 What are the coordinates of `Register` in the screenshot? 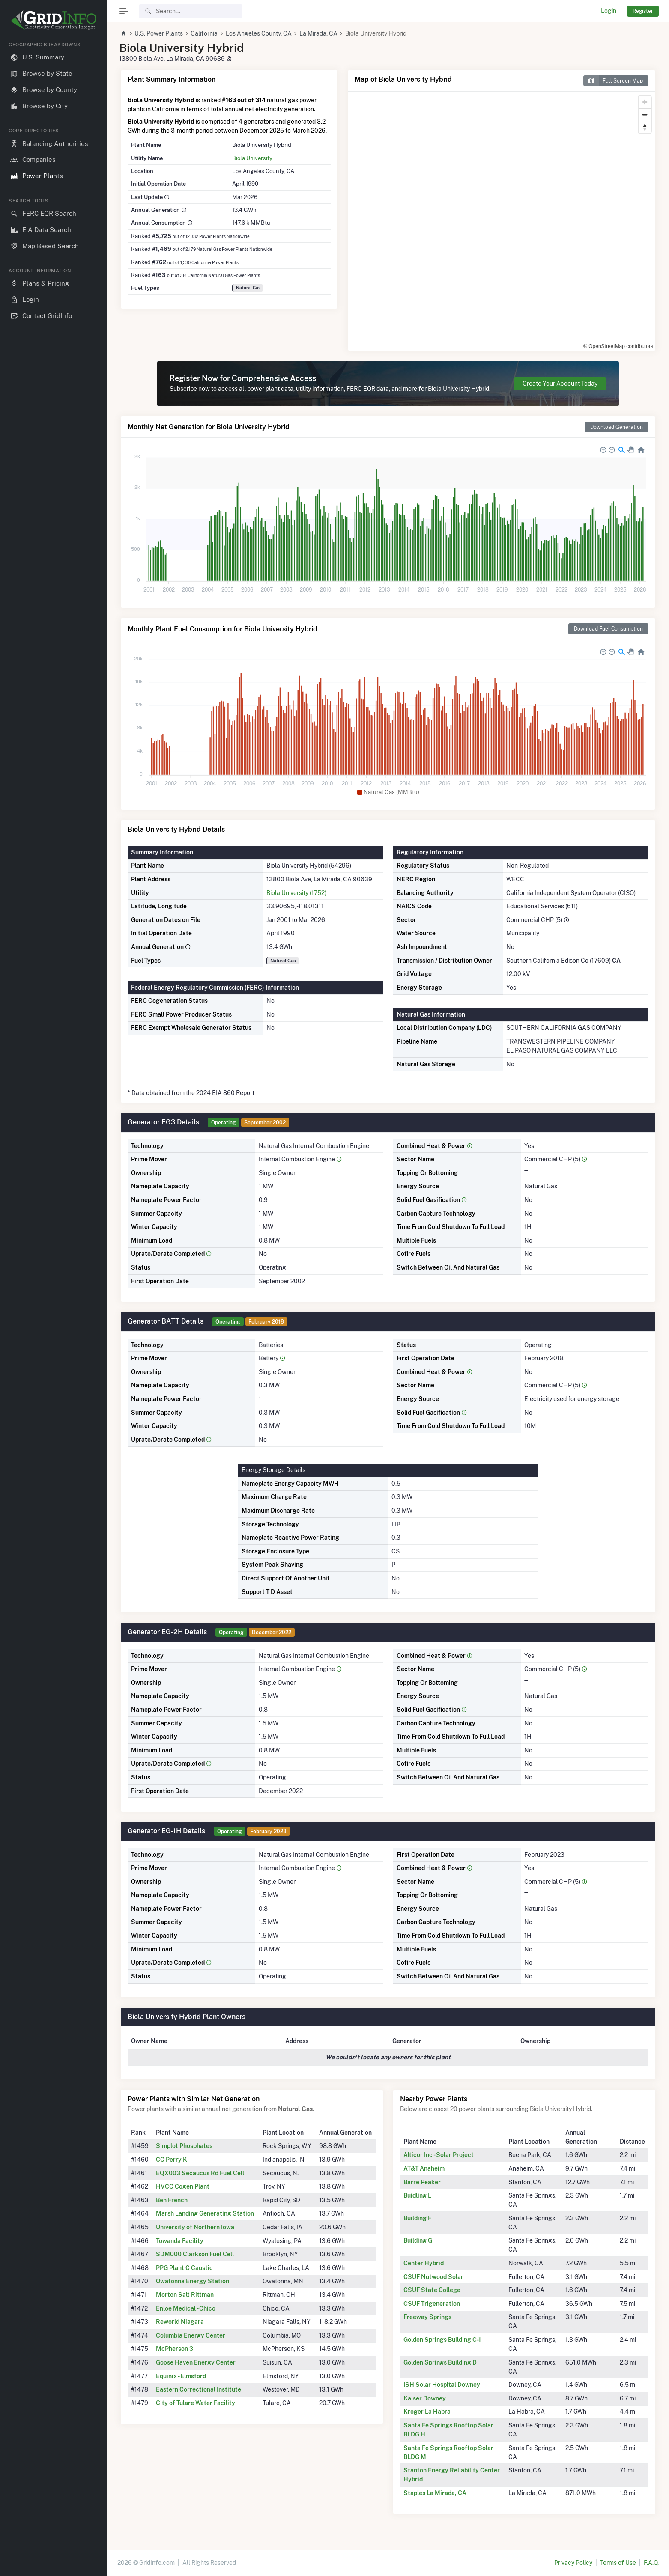 It's located at (643, 11).